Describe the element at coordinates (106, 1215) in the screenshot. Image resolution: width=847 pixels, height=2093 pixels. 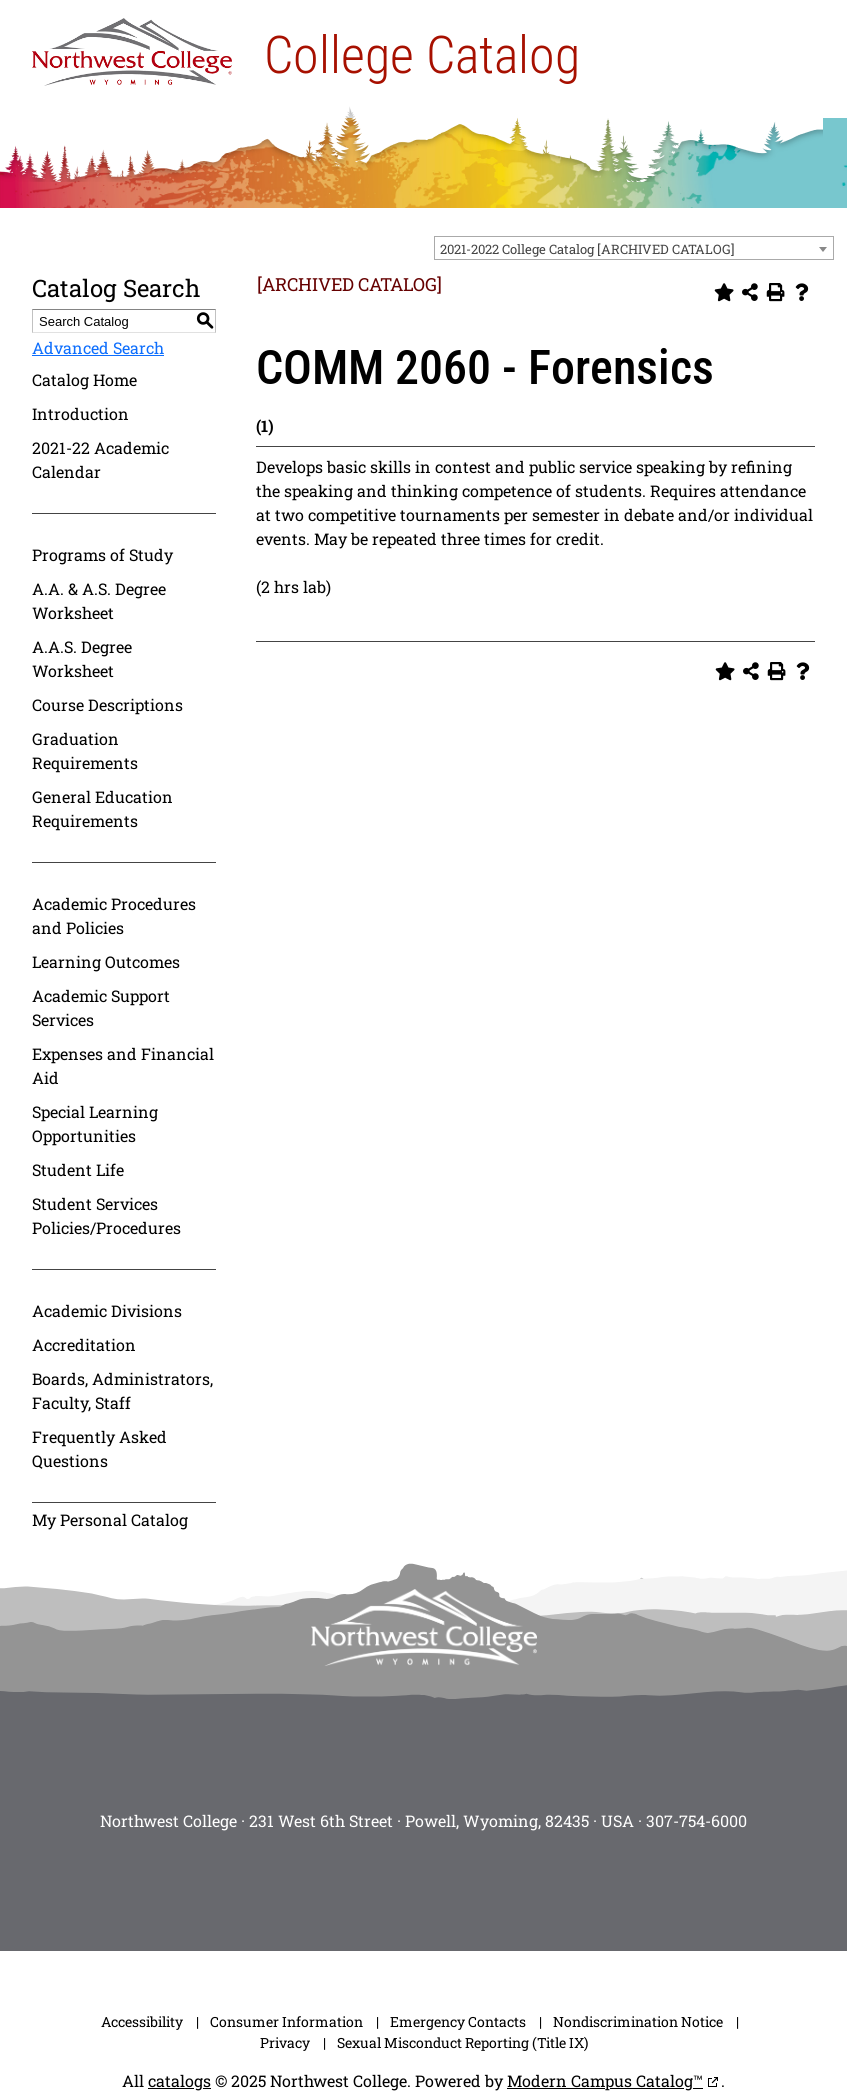
I see `Student Services Policies/Procedures` at that location.